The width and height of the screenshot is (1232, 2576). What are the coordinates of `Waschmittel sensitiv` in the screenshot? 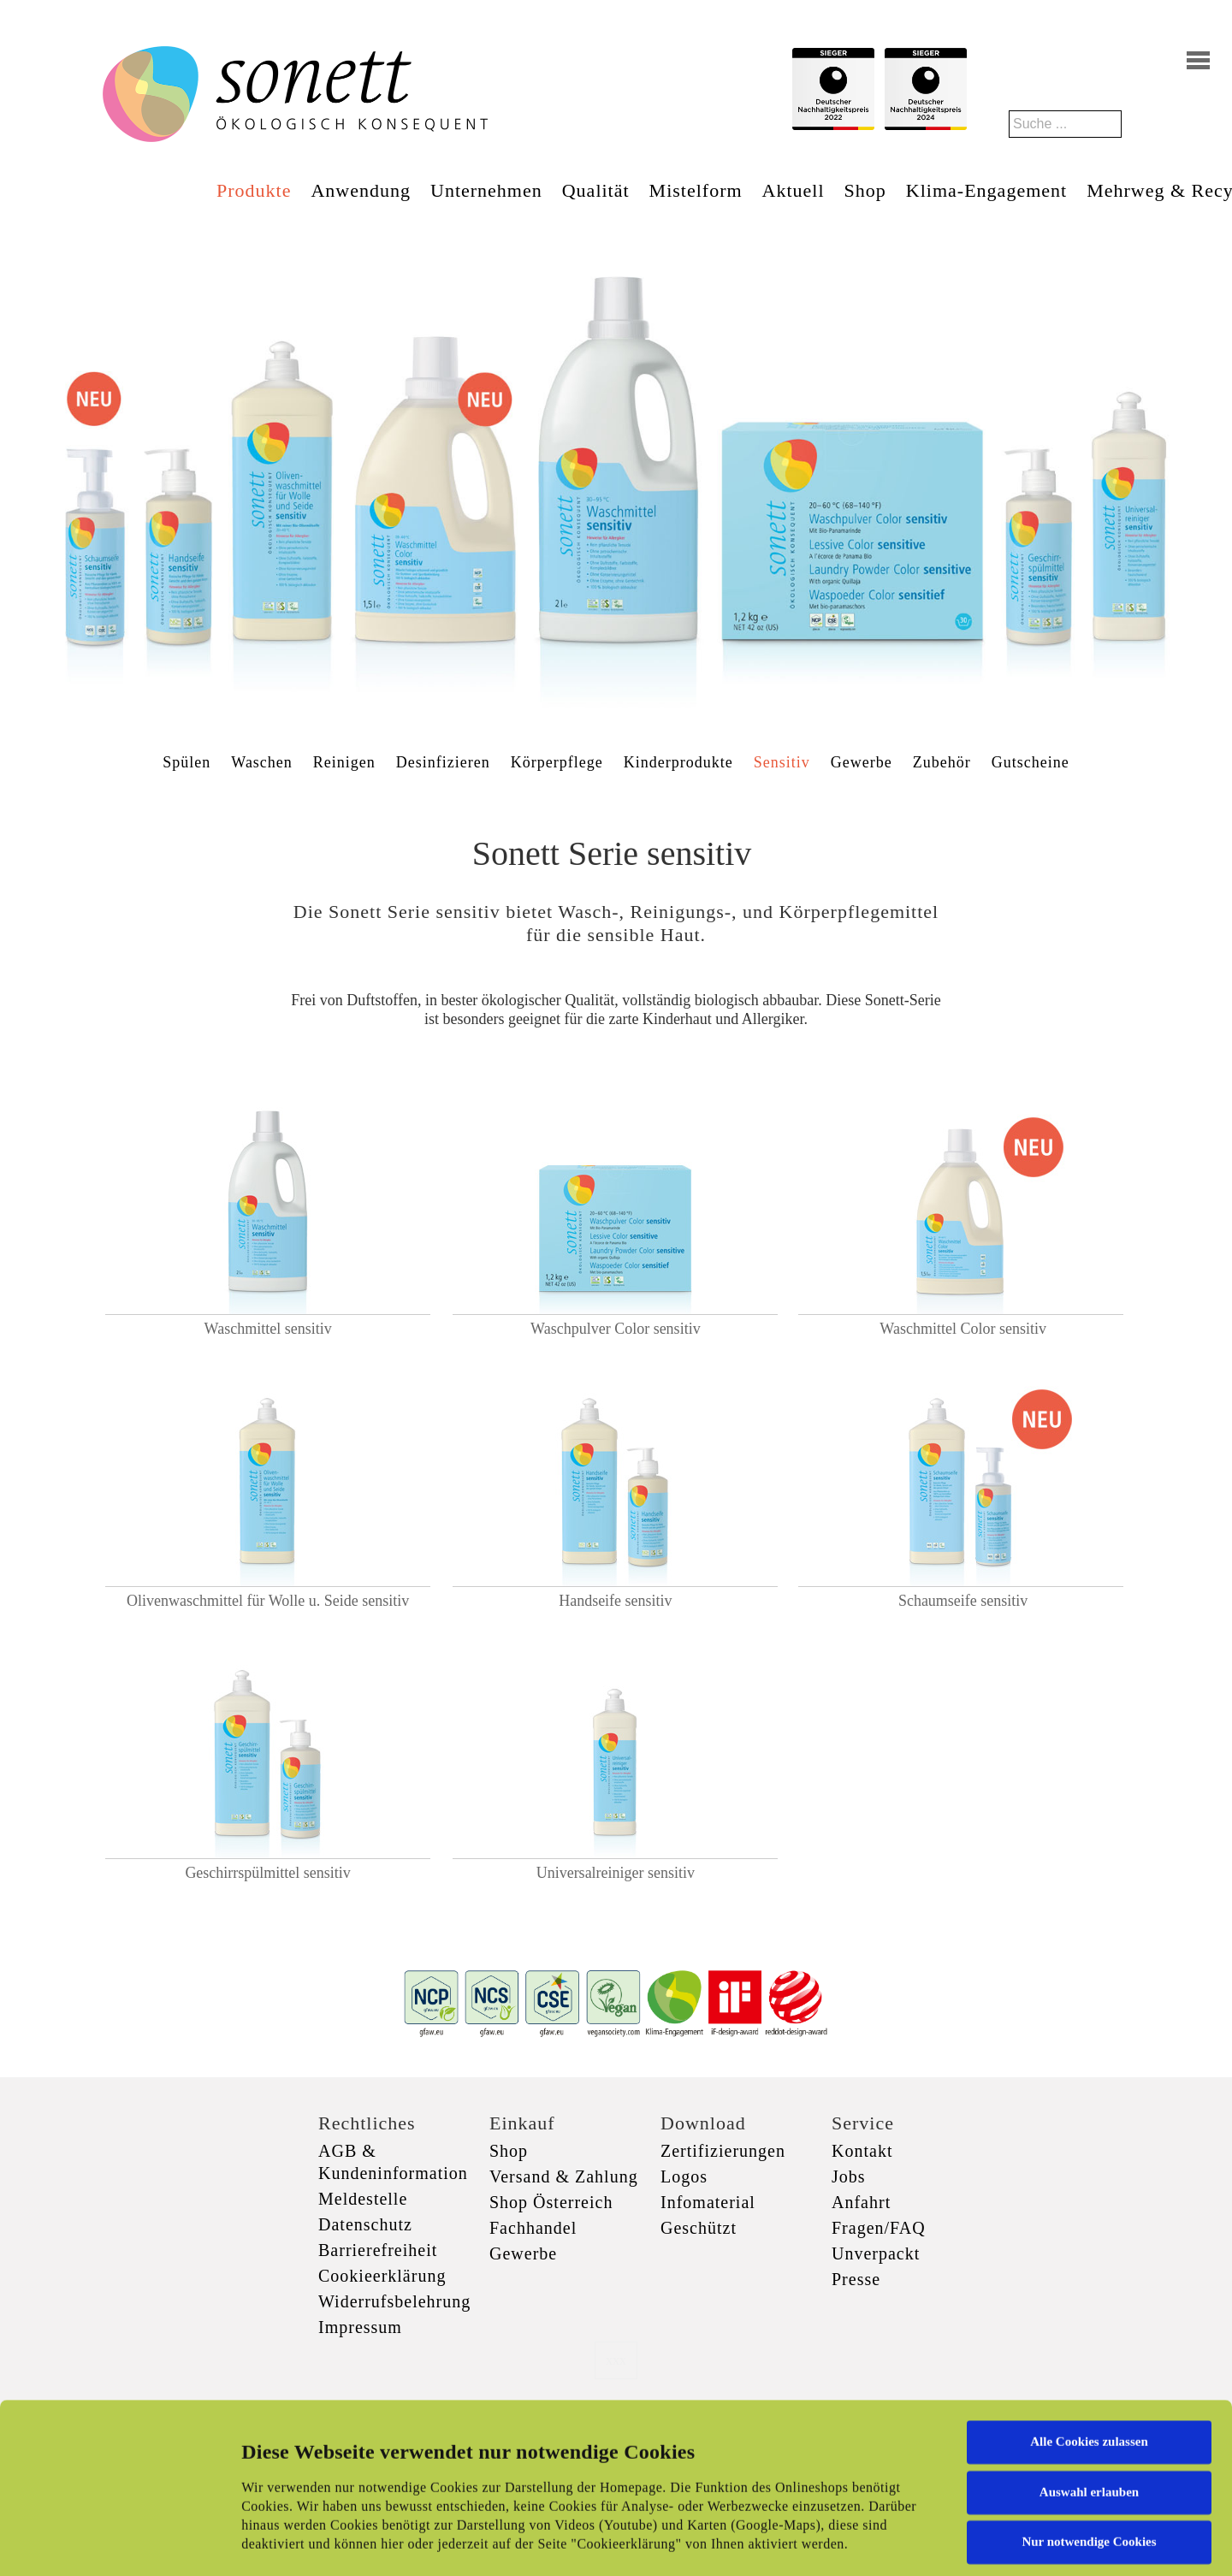 It's located at (268, 1328).